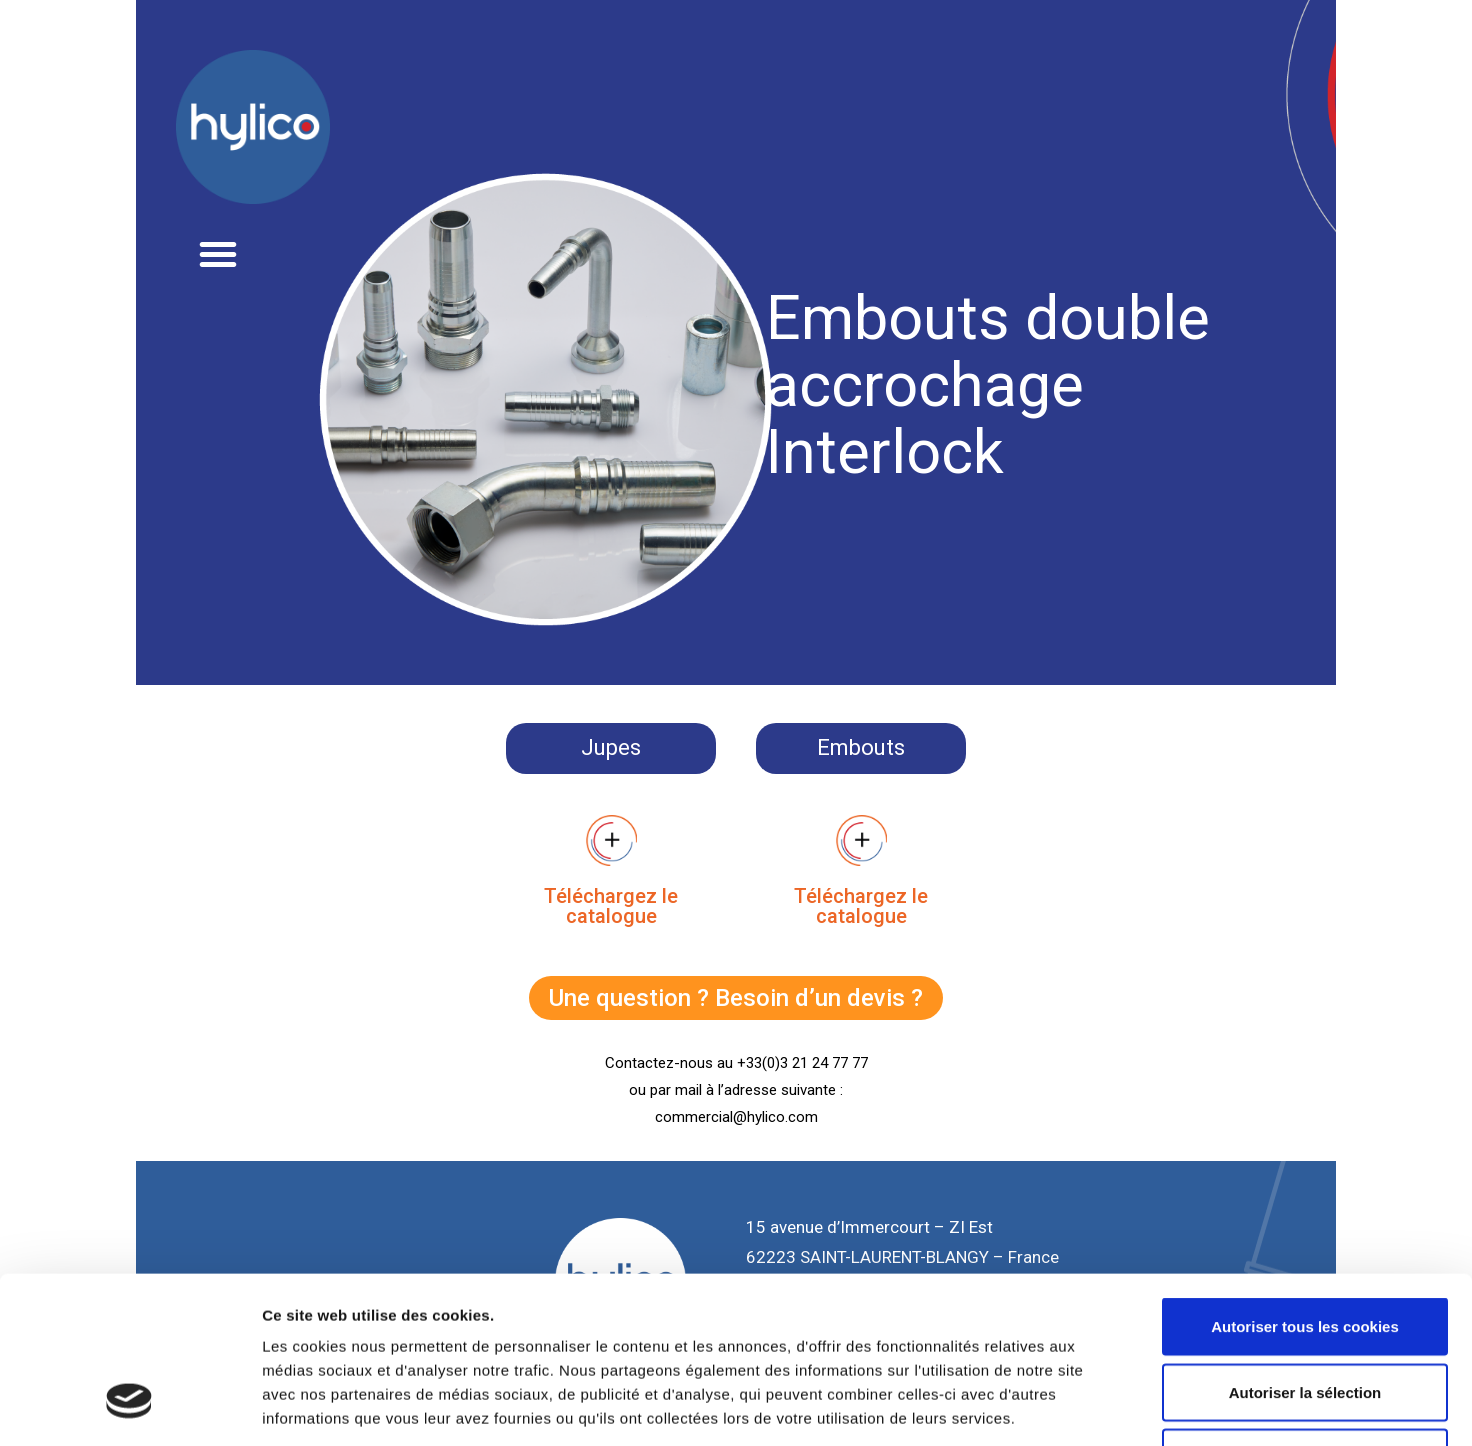  I want to click on [Usercentrics Cookiebot - opens in a new window], so click(129, 1407).